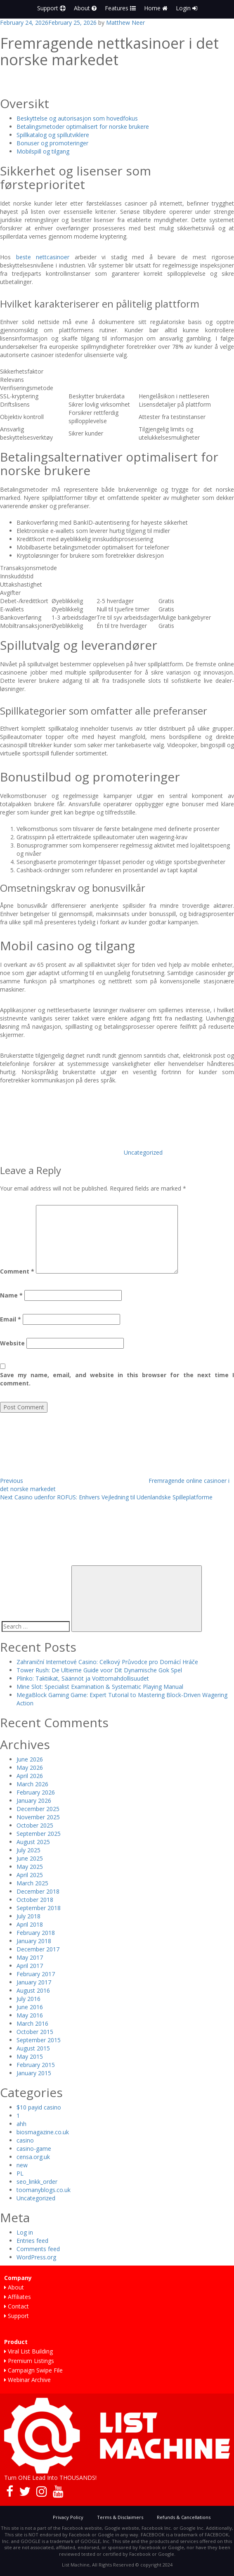 This screenshot has height=2576, width=234. Describe the element at coordinates (36, 1933) in the screenshot. I see `February 2018` at that location.